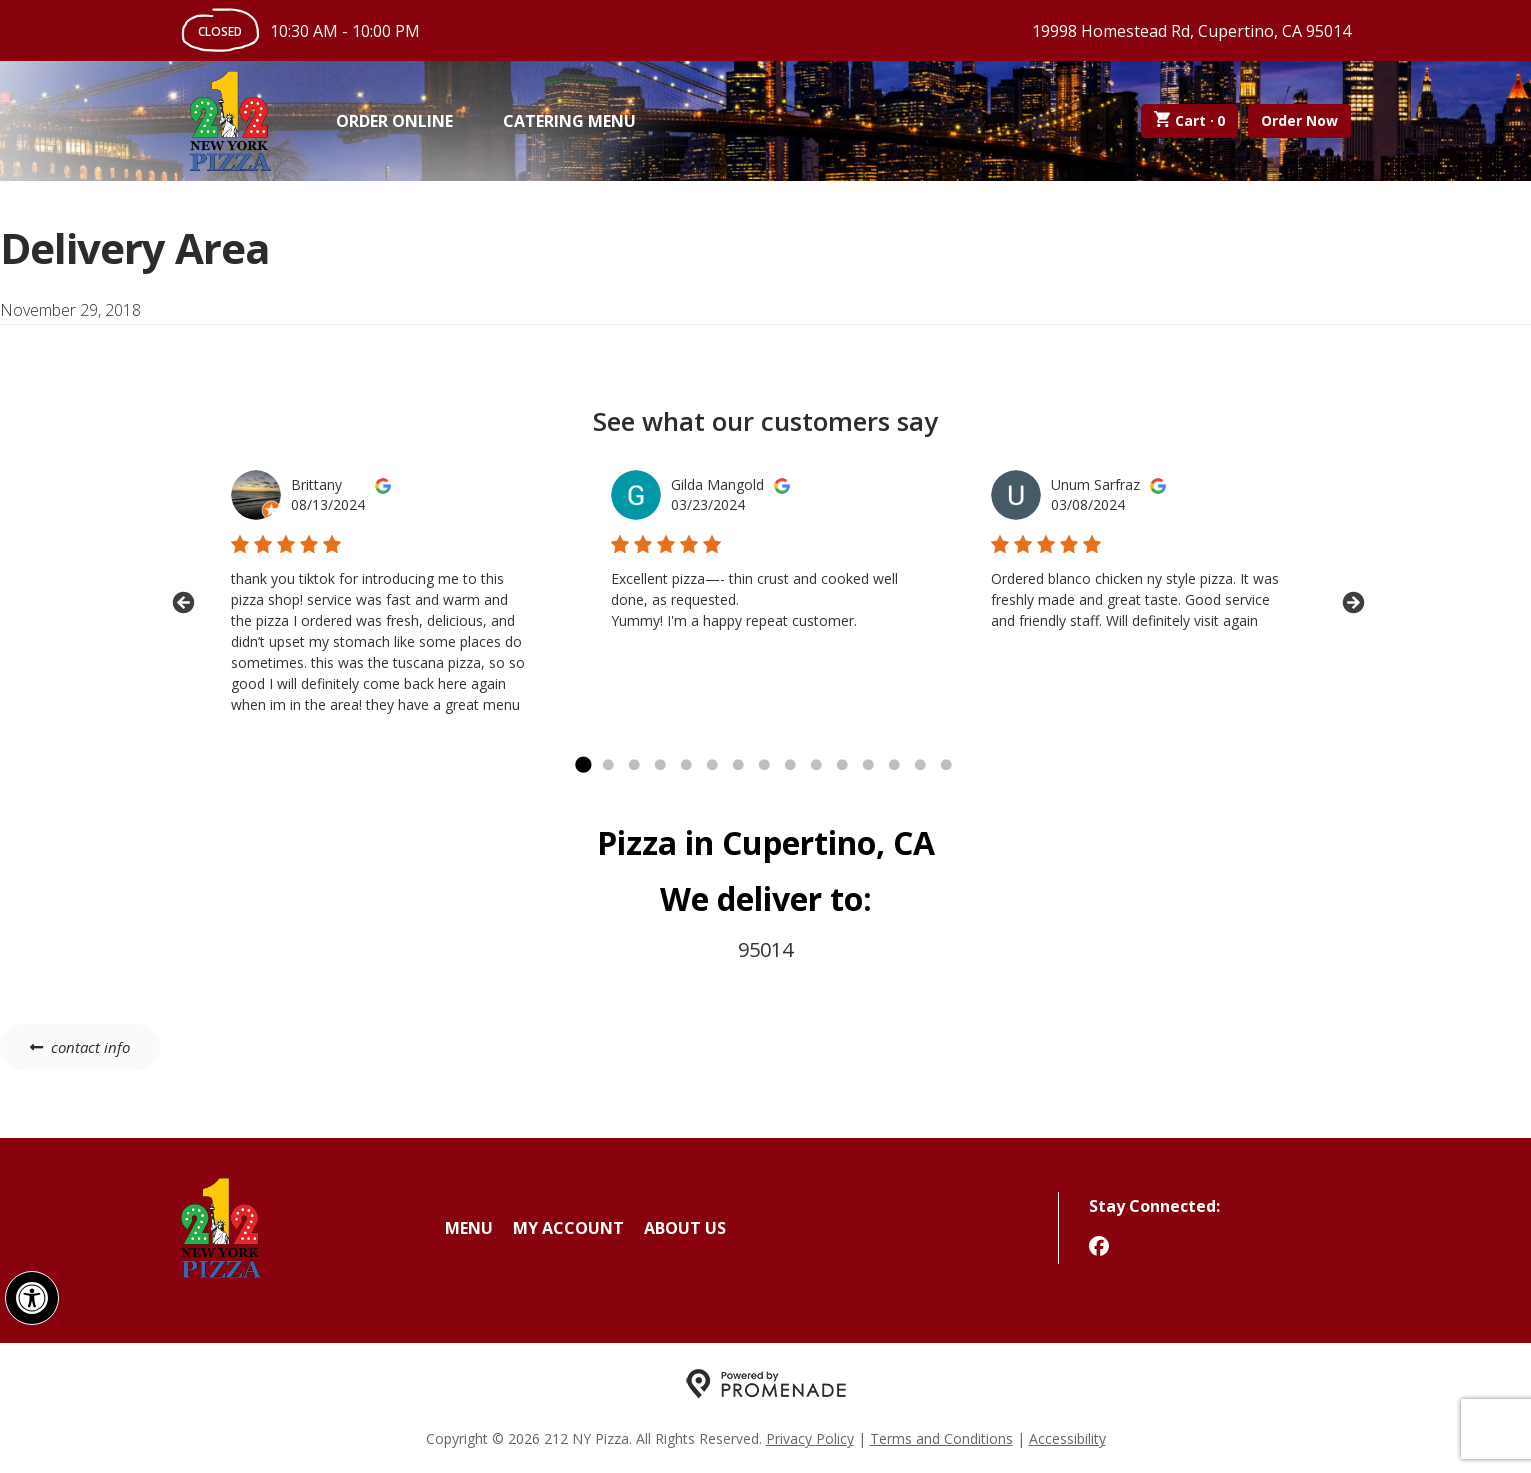 This screenshot has height=1473, width=1531. Describe the element at coordinates (469, 1228) in the screenshot. I see `Menu` at that location.